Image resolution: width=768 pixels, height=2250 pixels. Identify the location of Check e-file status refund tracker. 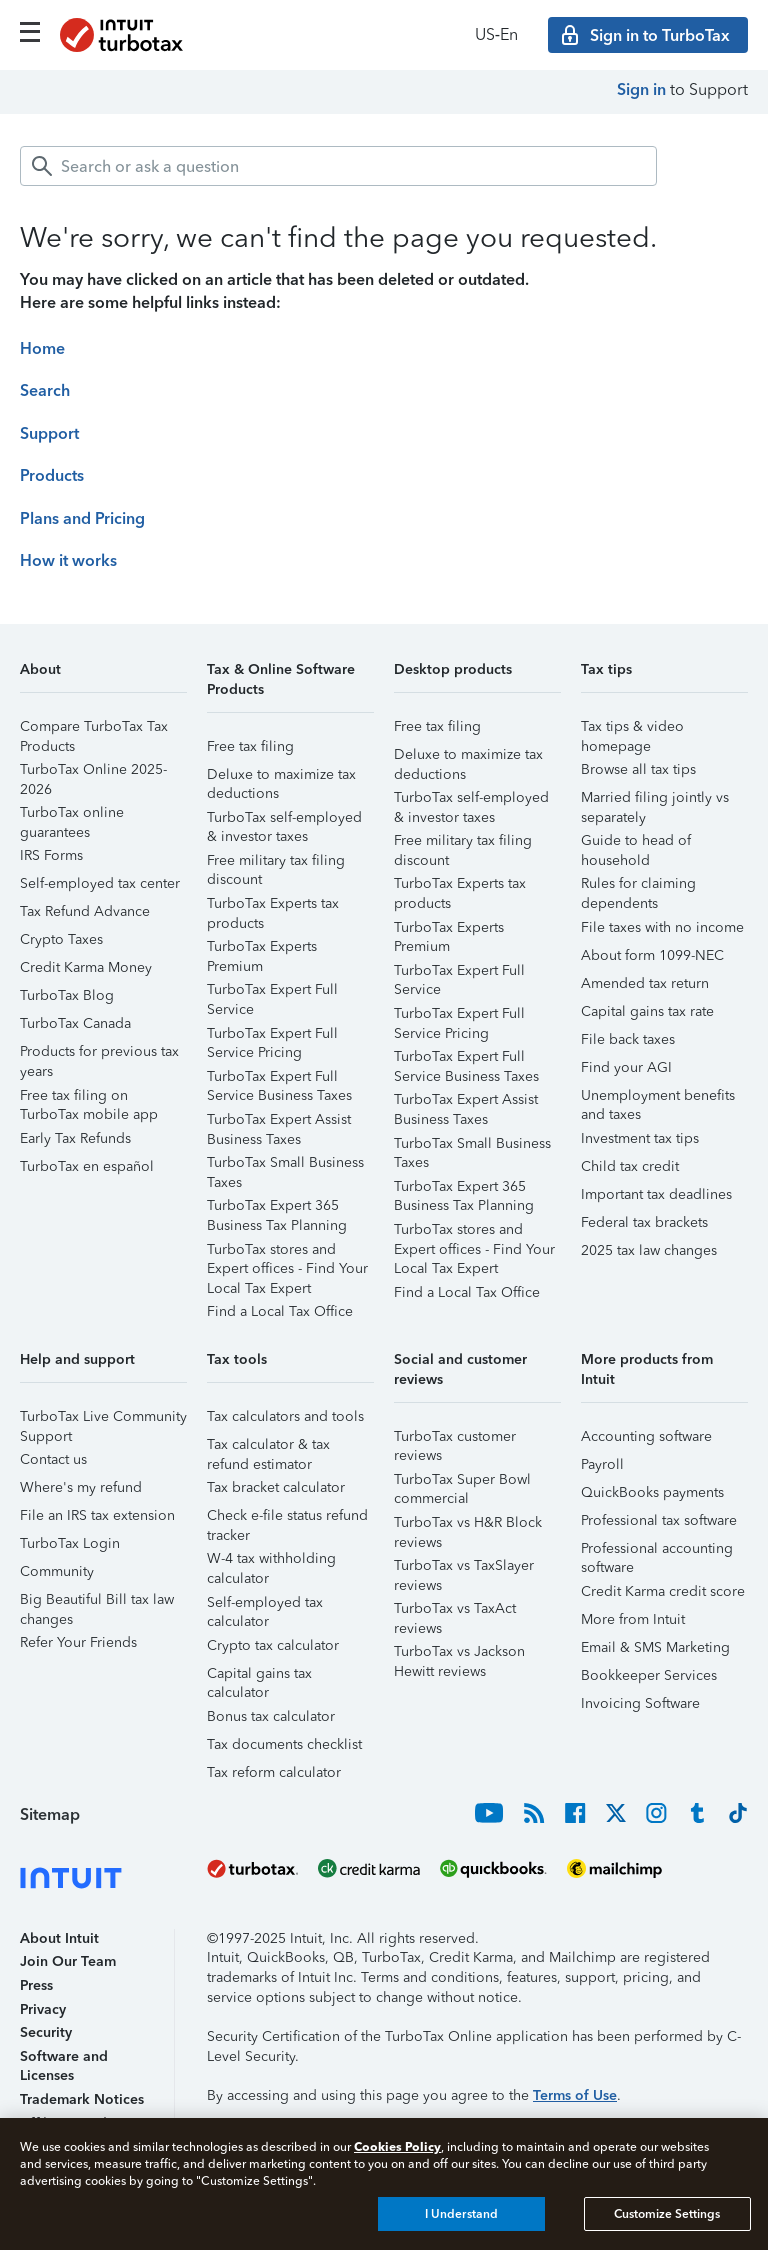
(287, 1518).